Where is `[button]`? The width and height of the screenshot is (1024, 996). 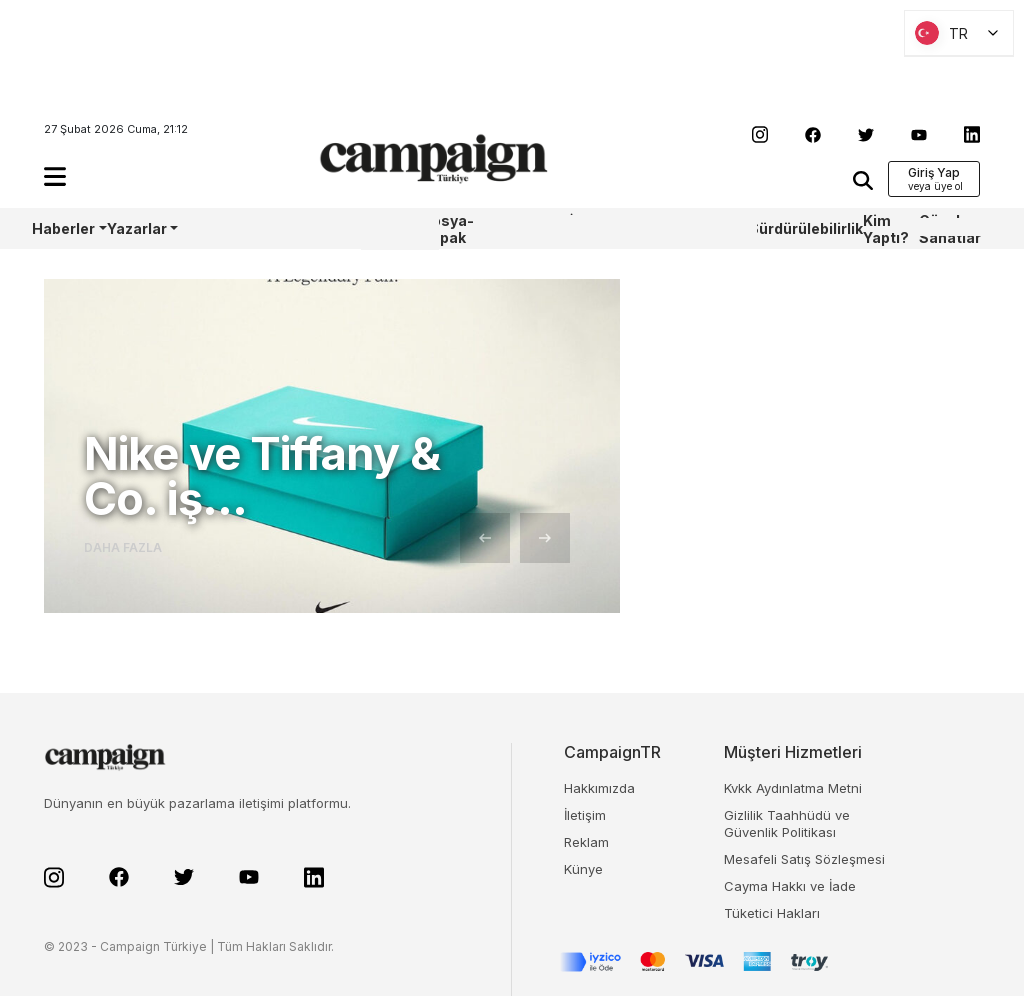
[button] is located at coordinates (55, 176).